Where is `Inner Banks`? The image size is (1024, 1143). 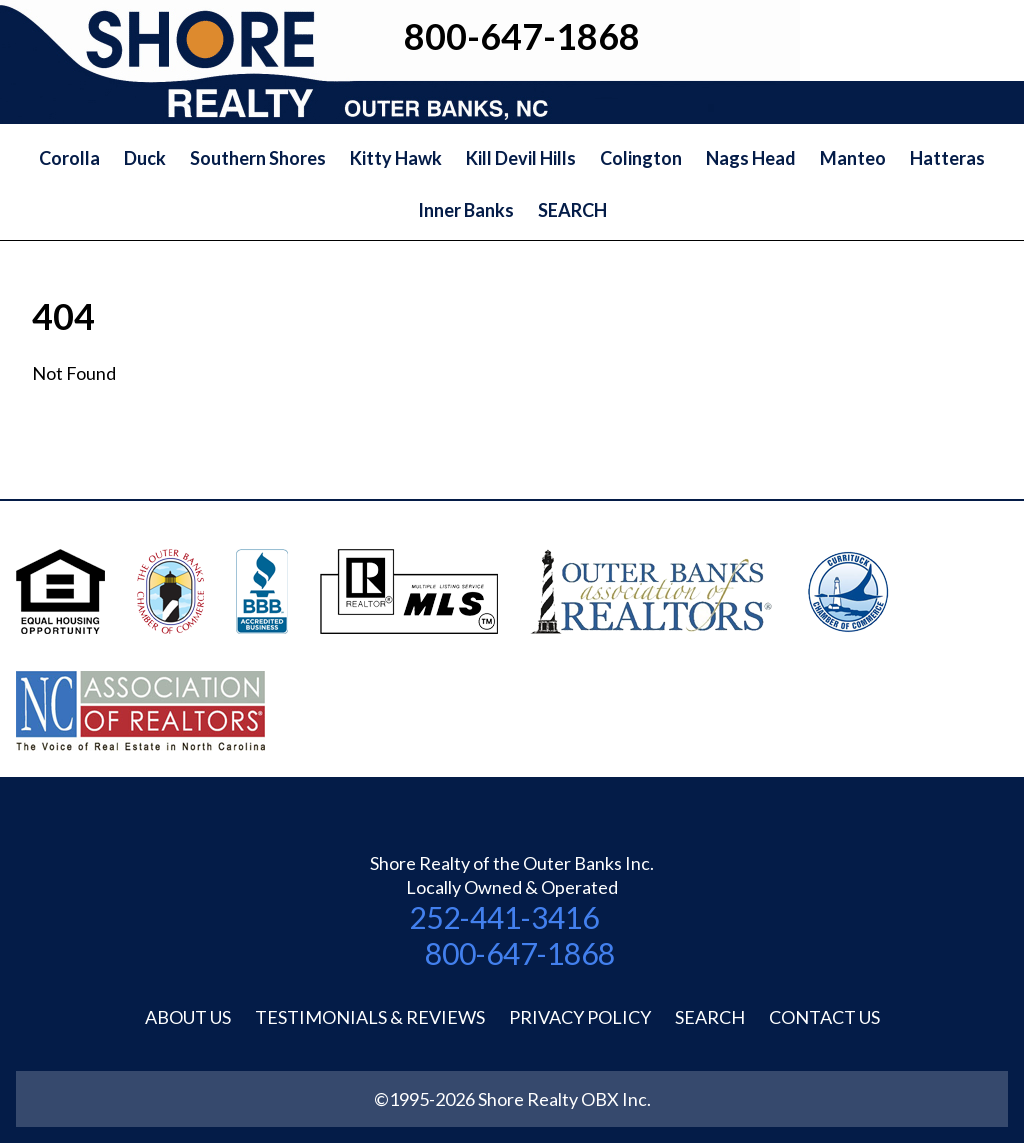 Inner Banks is located at coordinates (466, 210).